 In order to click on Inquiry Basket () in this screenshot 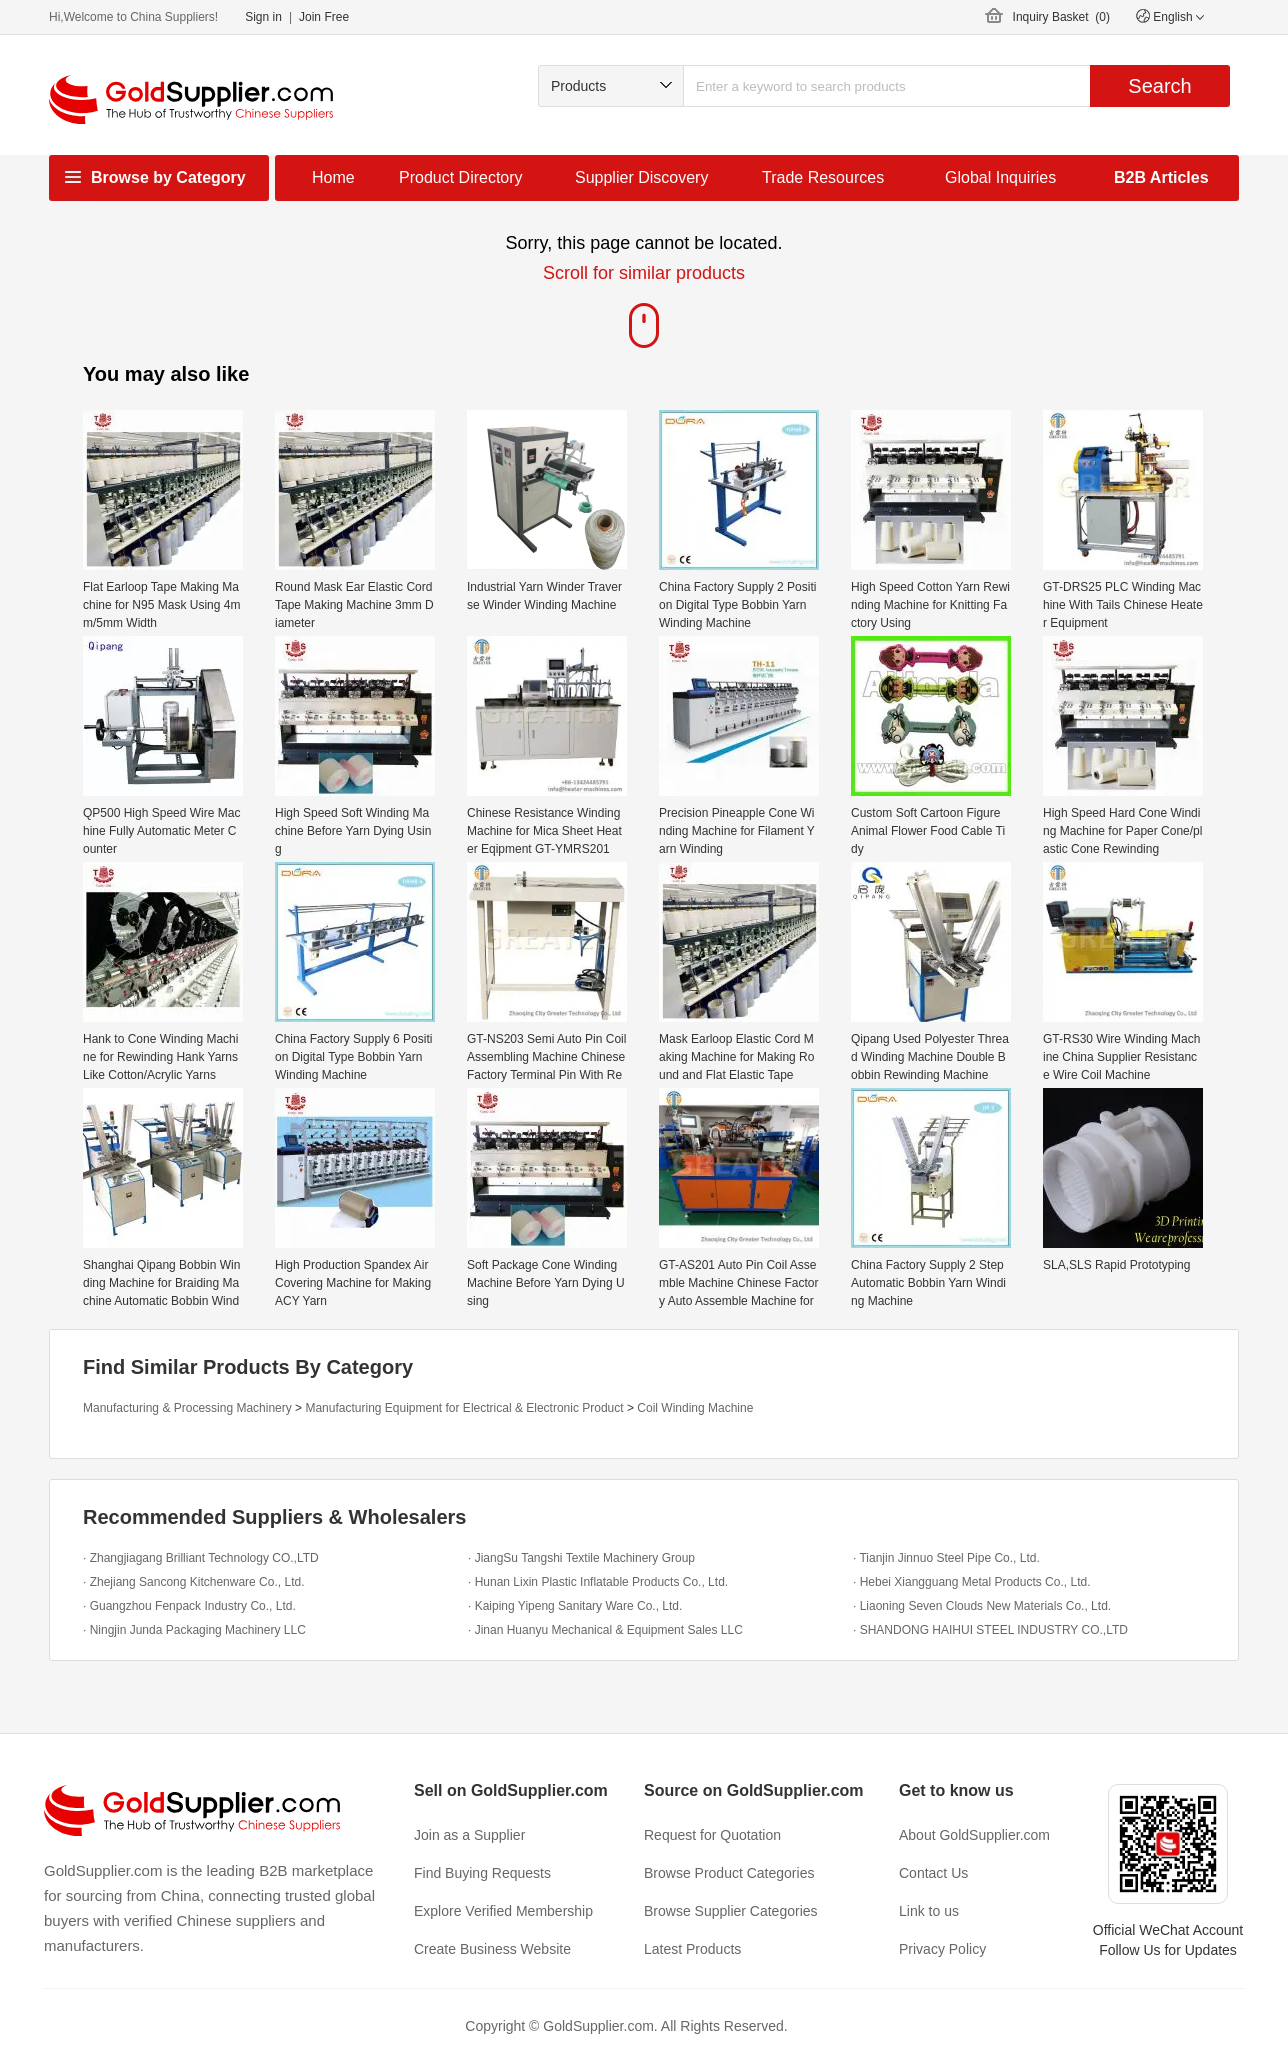, I will do `click(1061, 17)`.